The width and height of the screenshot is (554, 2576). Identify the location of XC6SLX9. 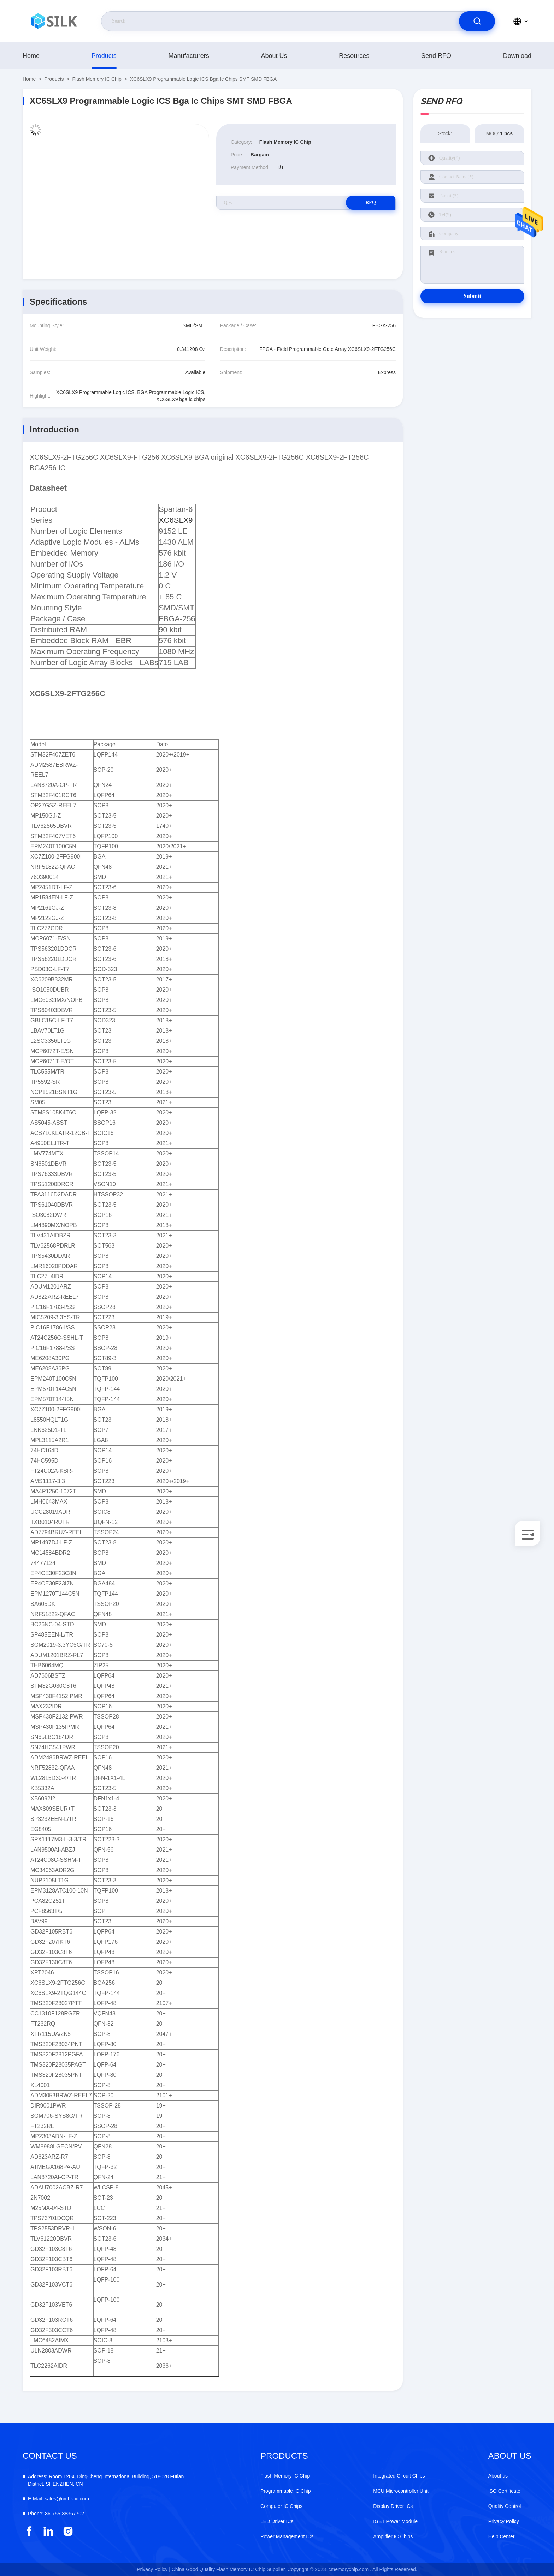
(176, 520).